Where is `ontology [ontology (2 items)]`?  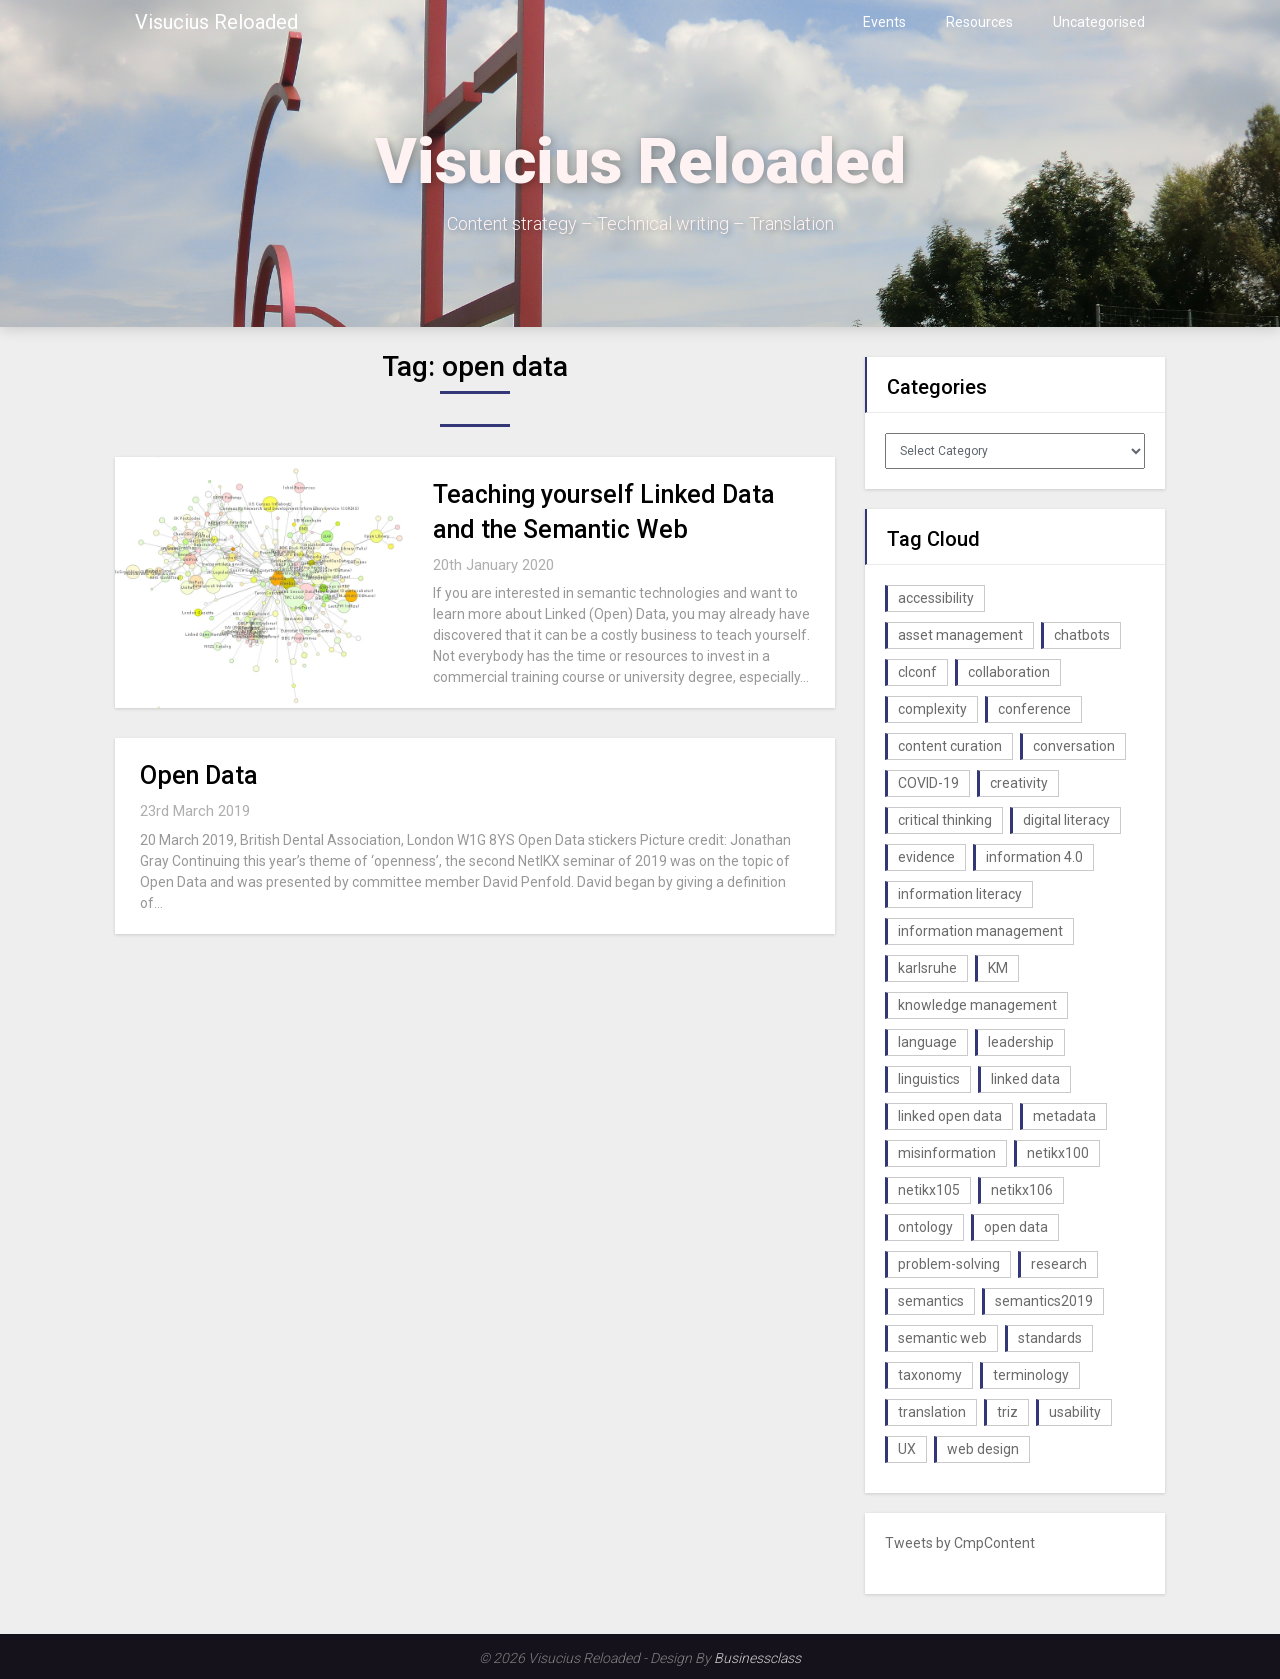 ontology [ontology (2 items)] is located at coordinates (925, 1227).